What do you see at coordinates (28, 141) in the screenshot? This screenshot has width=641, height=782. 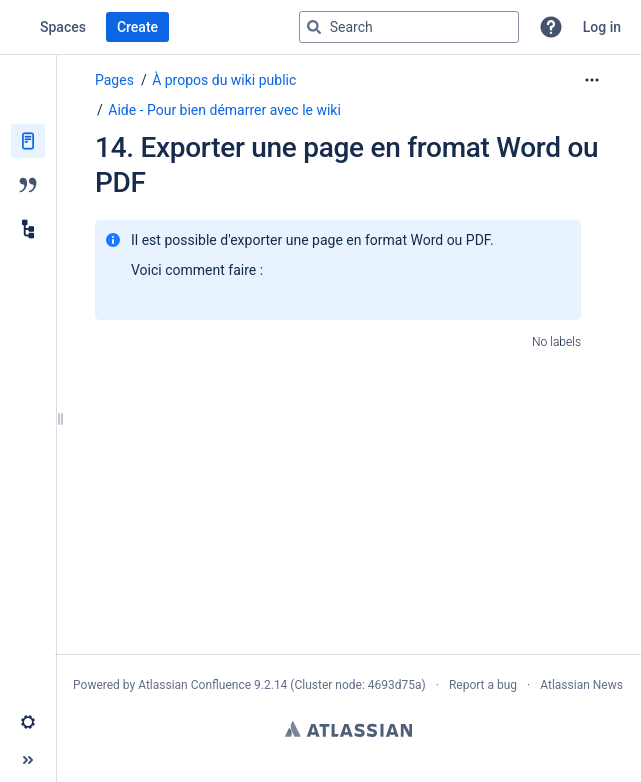 I see `[Pages]` at bounding box center [28, 141].